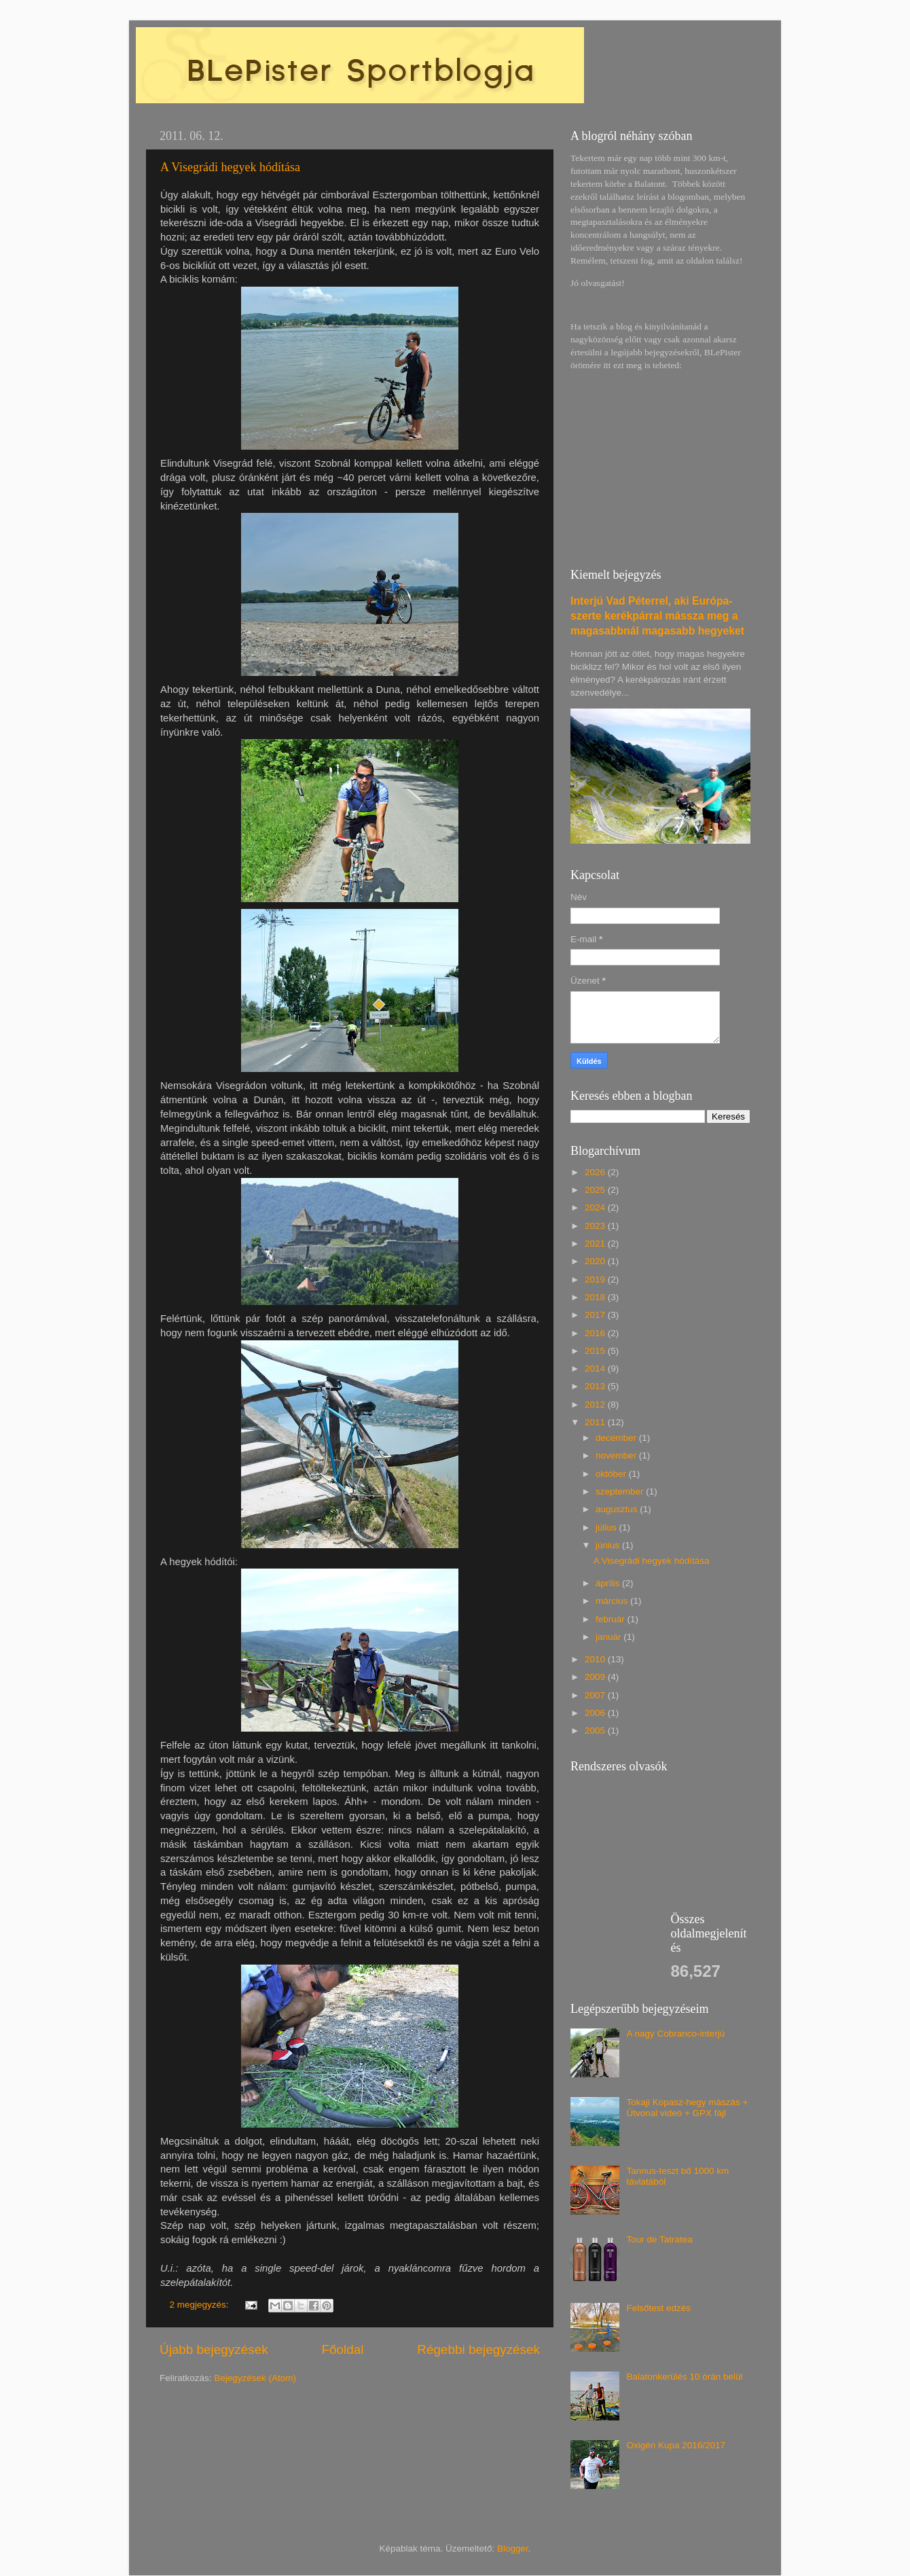 Image resolution: width=910 pixels, height=2576 pixels. I want to click on január, so click(609, 1637).